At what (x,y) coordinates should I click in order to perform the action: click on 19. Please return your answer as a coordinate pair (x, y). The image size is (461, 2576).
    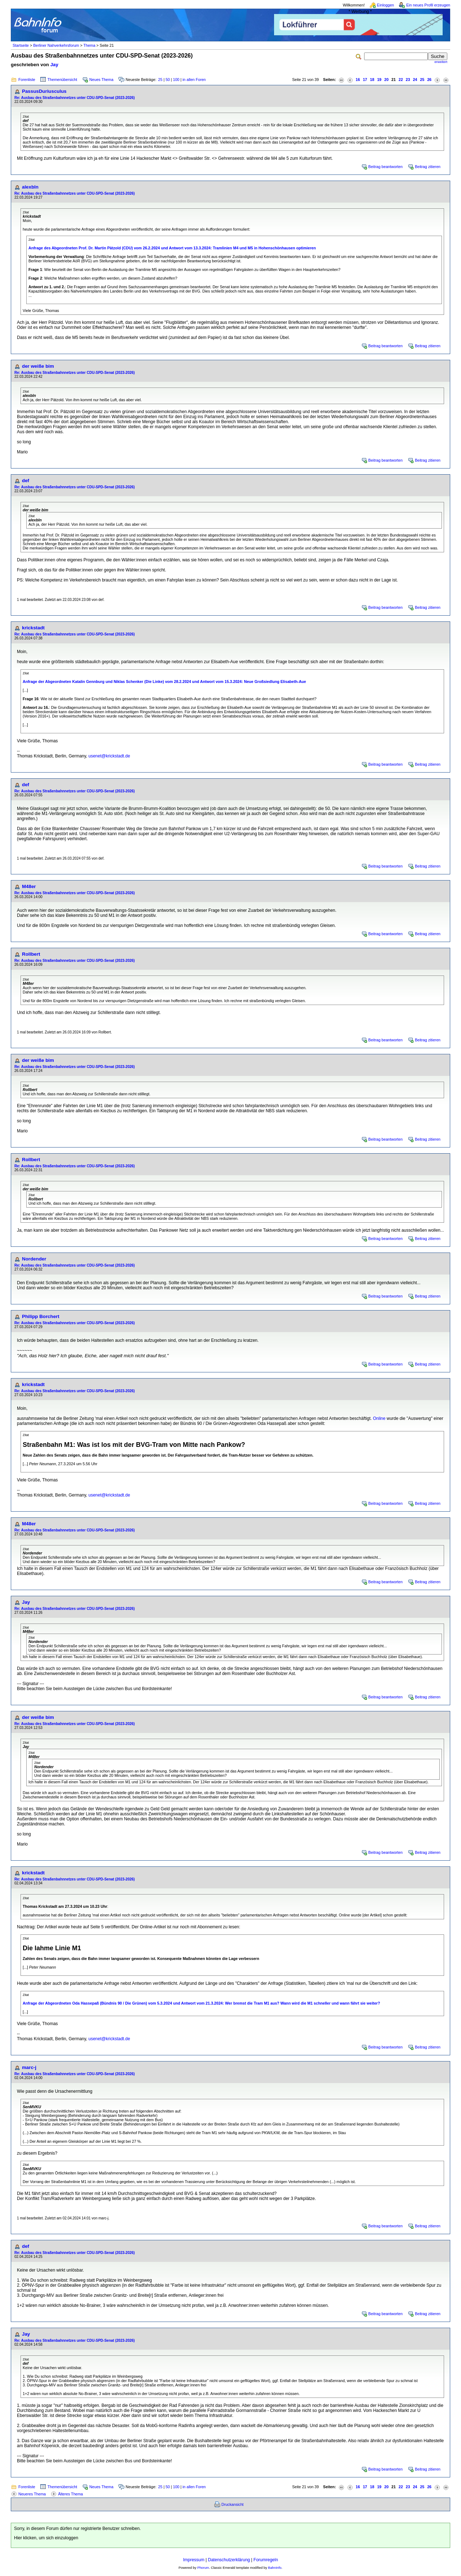
    Looking at the image, I should click on (379, 79).